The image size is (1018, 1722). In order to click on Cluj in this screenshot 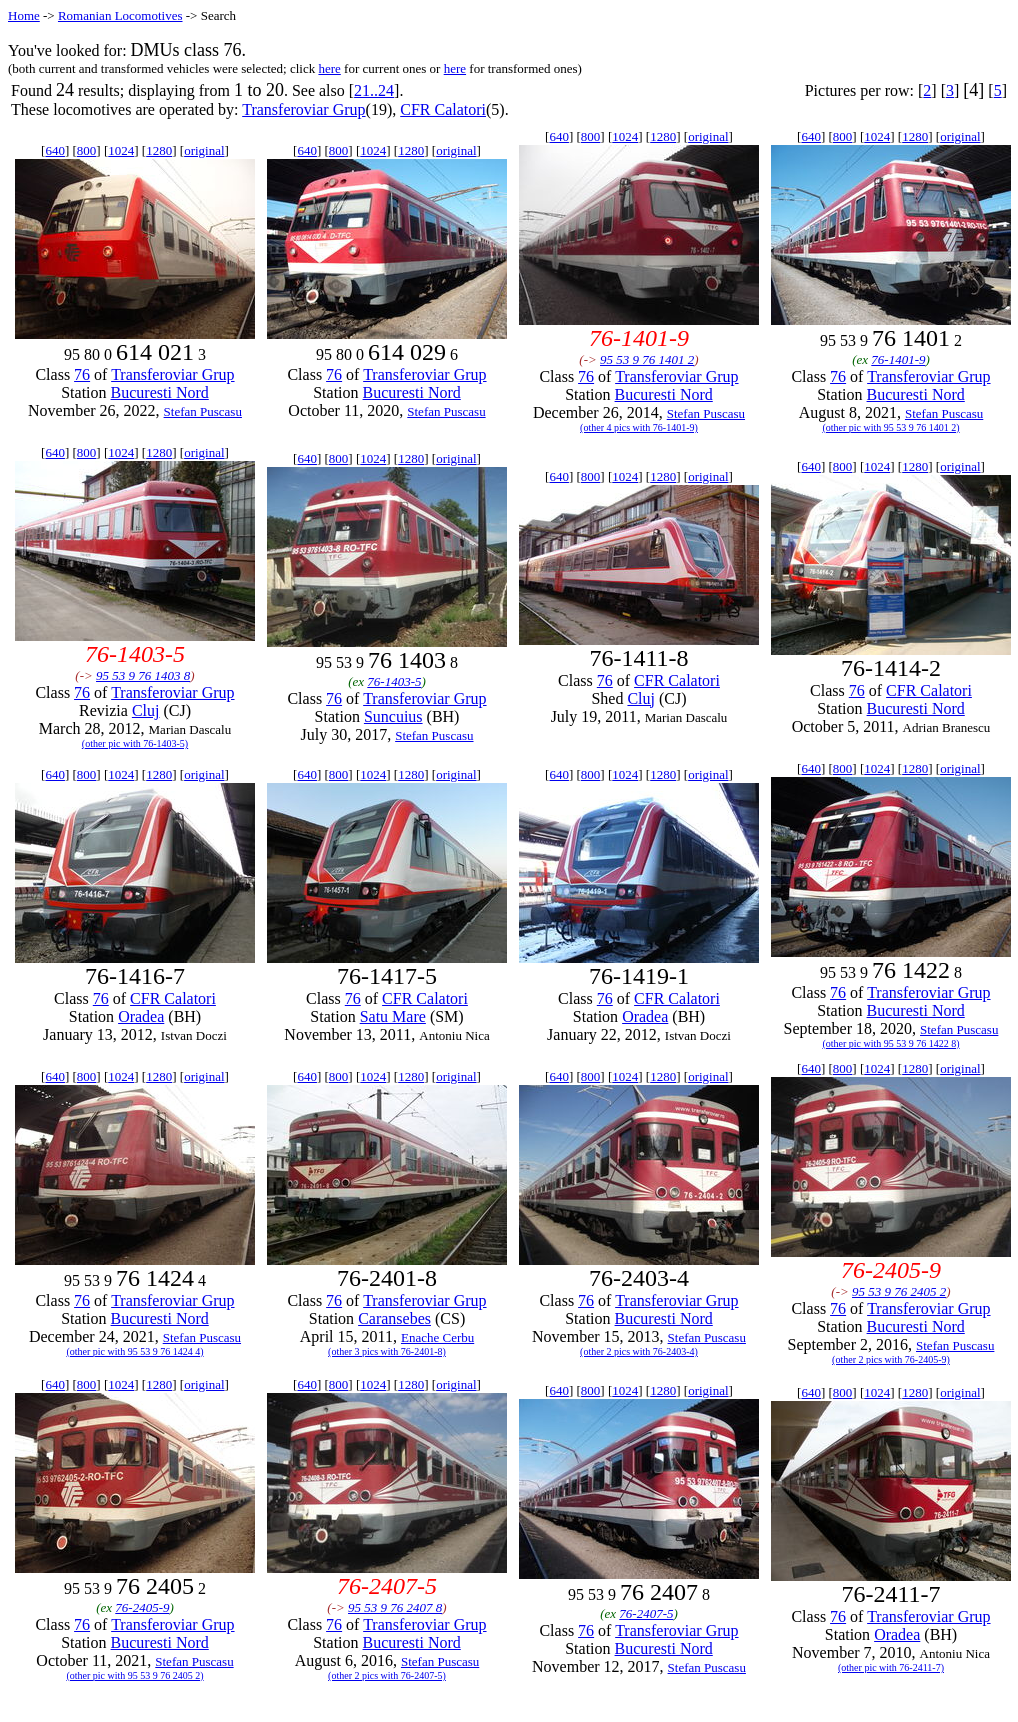, I will do `click(146, 710)`.